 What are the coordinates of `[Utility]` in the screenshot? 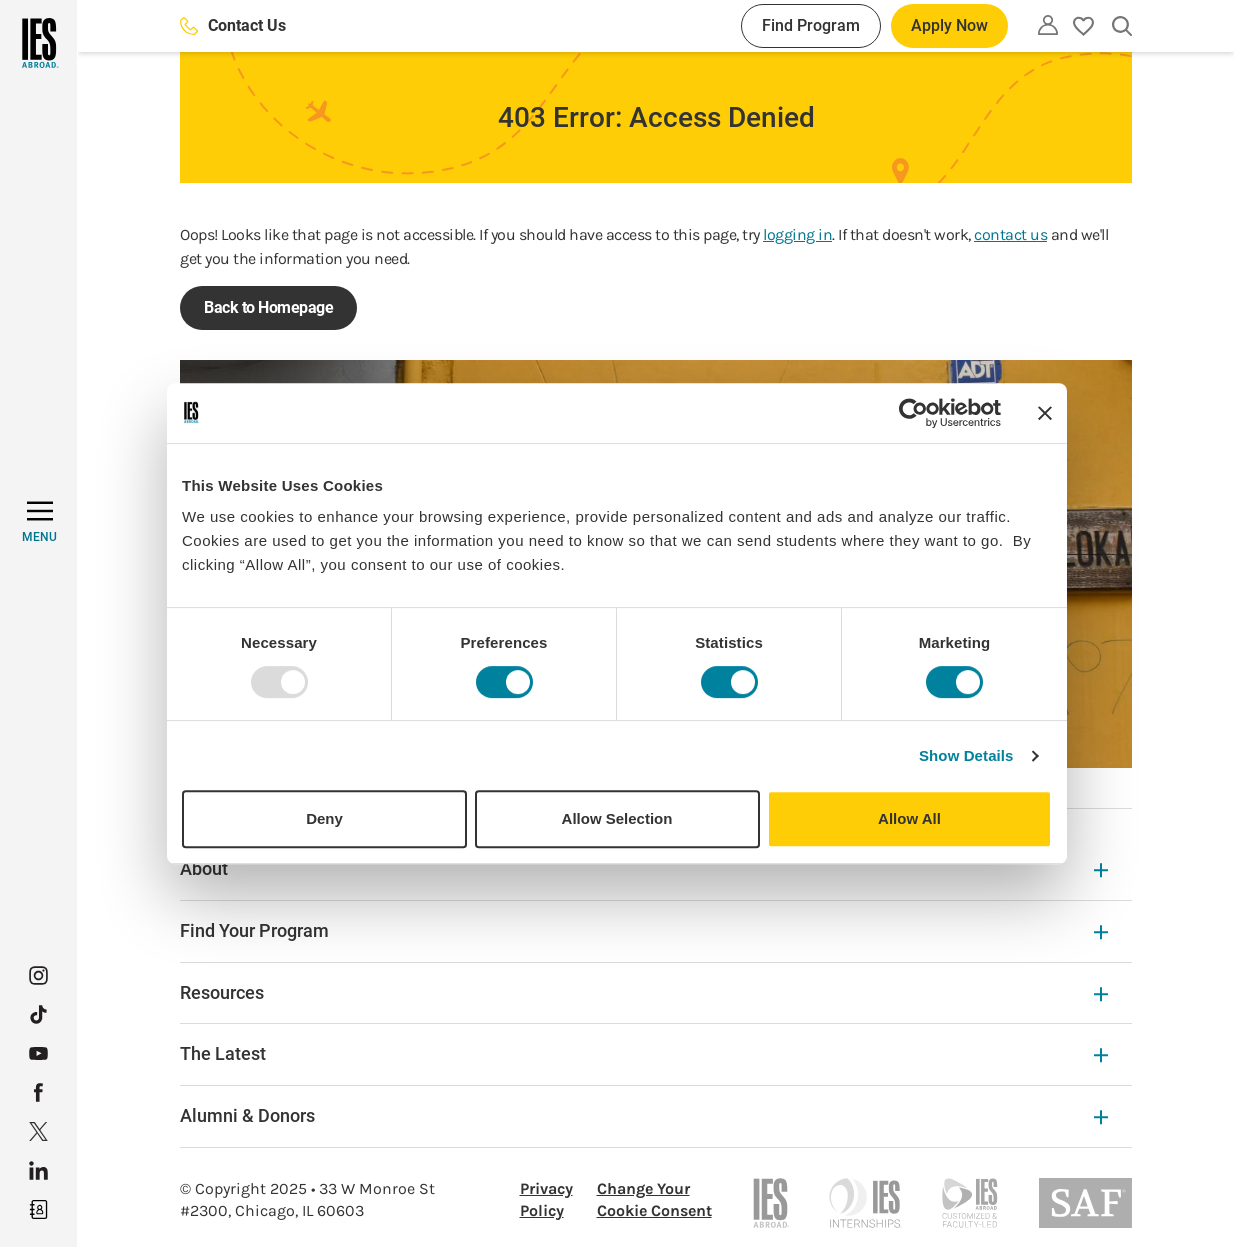 It's located at (1048, 25).